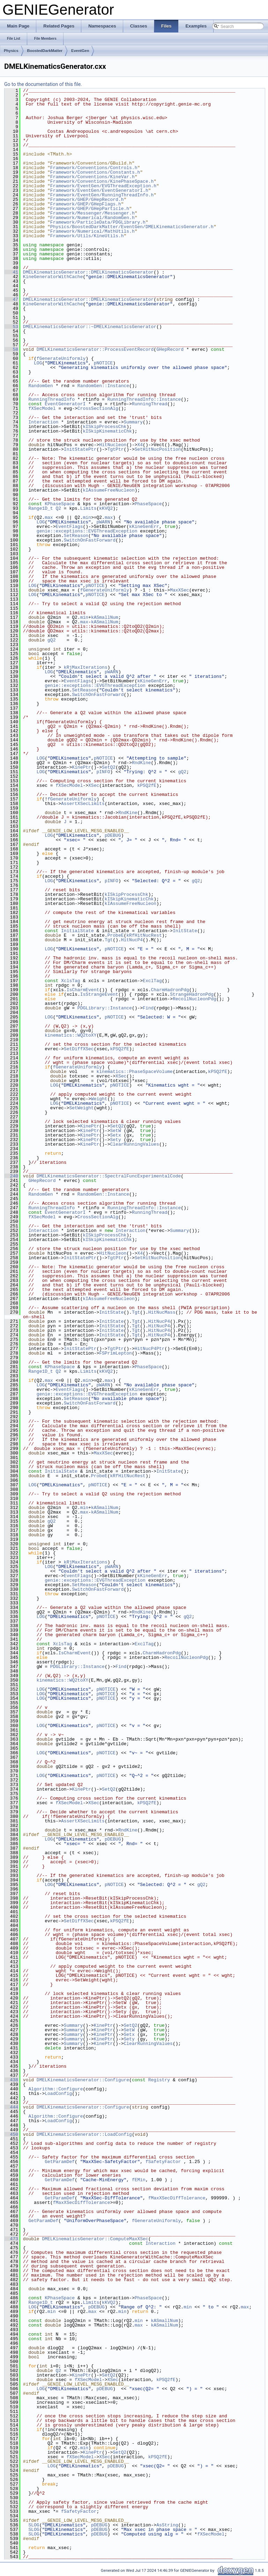 This screenshot has height=2576, width=268. I want to click on genie::exceptions::EVGThreadException, so click(87, 531).